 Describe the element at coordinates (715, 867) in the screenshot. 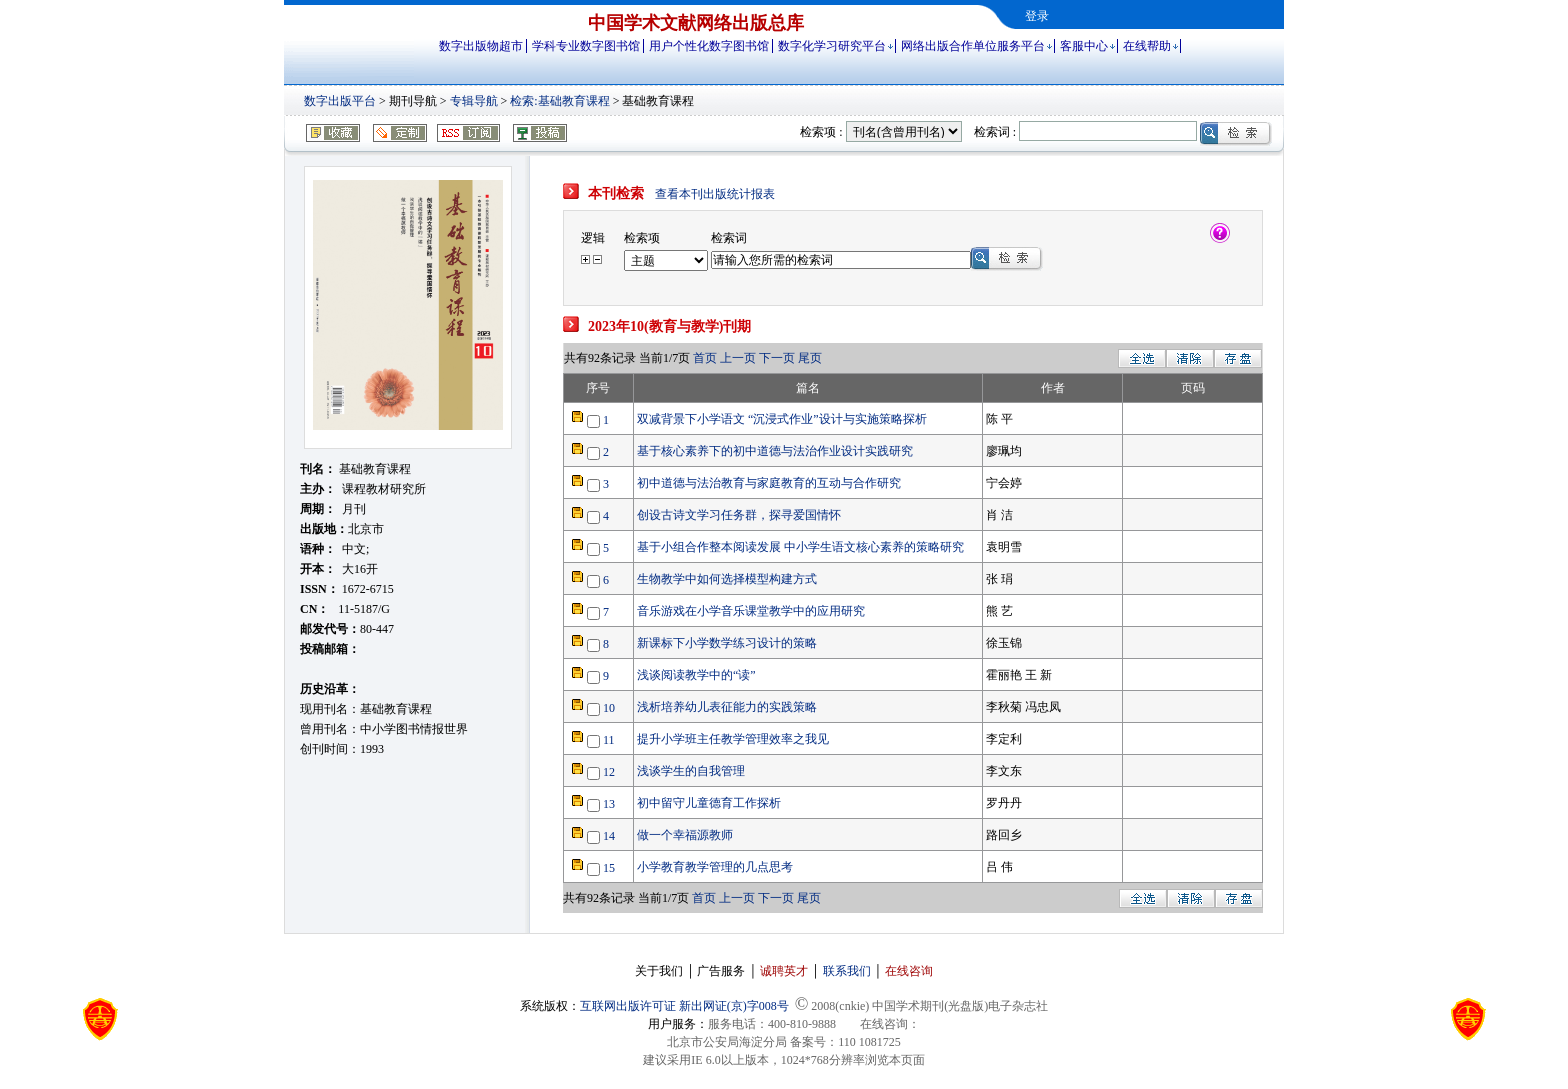

I see `小学教育教学管理的几点思考` at that location.